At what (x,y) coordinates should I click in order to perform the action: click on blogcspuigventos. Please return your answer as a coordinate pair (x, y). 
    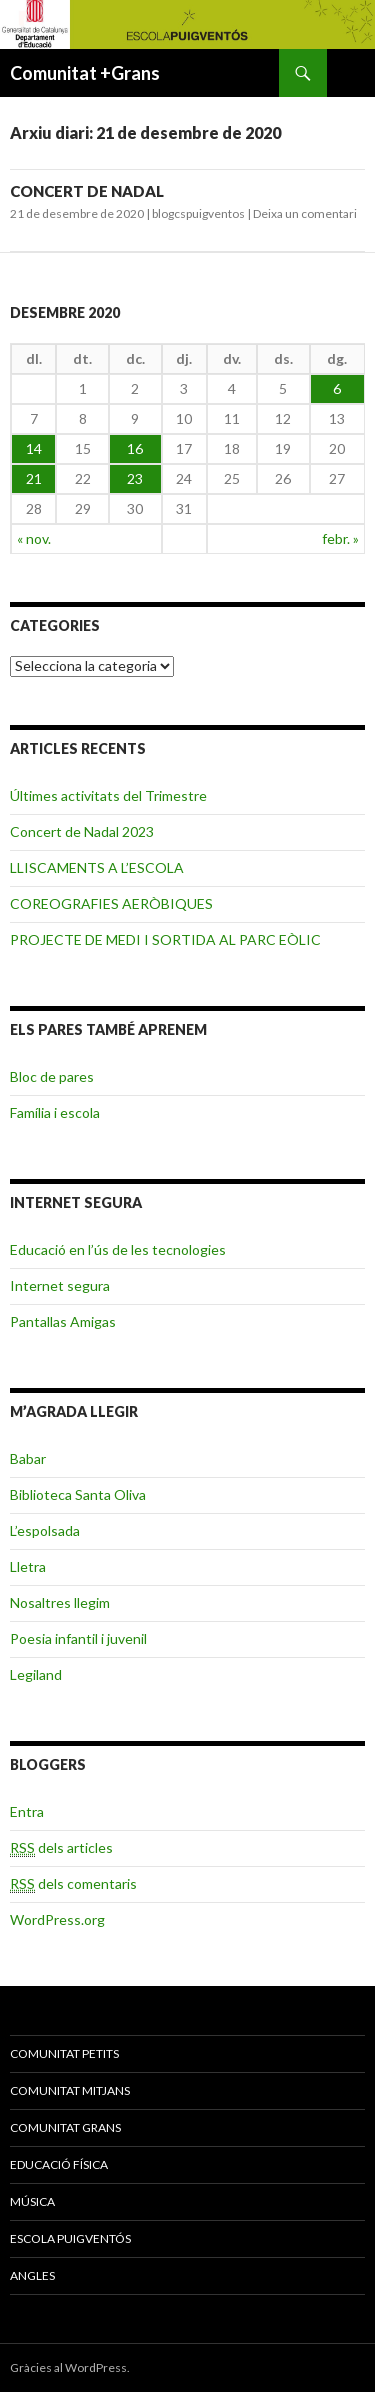
    Looking at the image, I should click on (198, 213).